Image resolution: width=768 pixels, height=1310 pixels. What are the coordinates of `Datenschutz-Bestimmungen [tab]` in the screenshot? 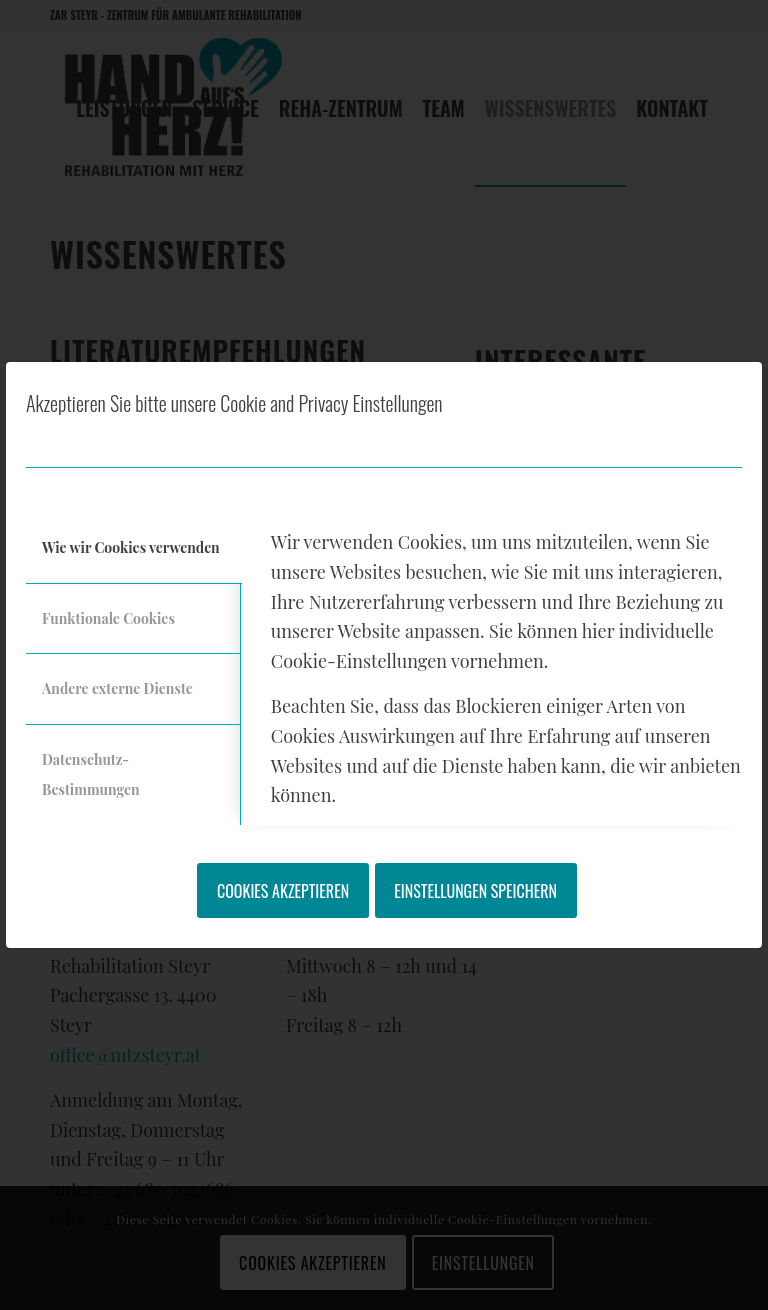 It's located at (91, 774).